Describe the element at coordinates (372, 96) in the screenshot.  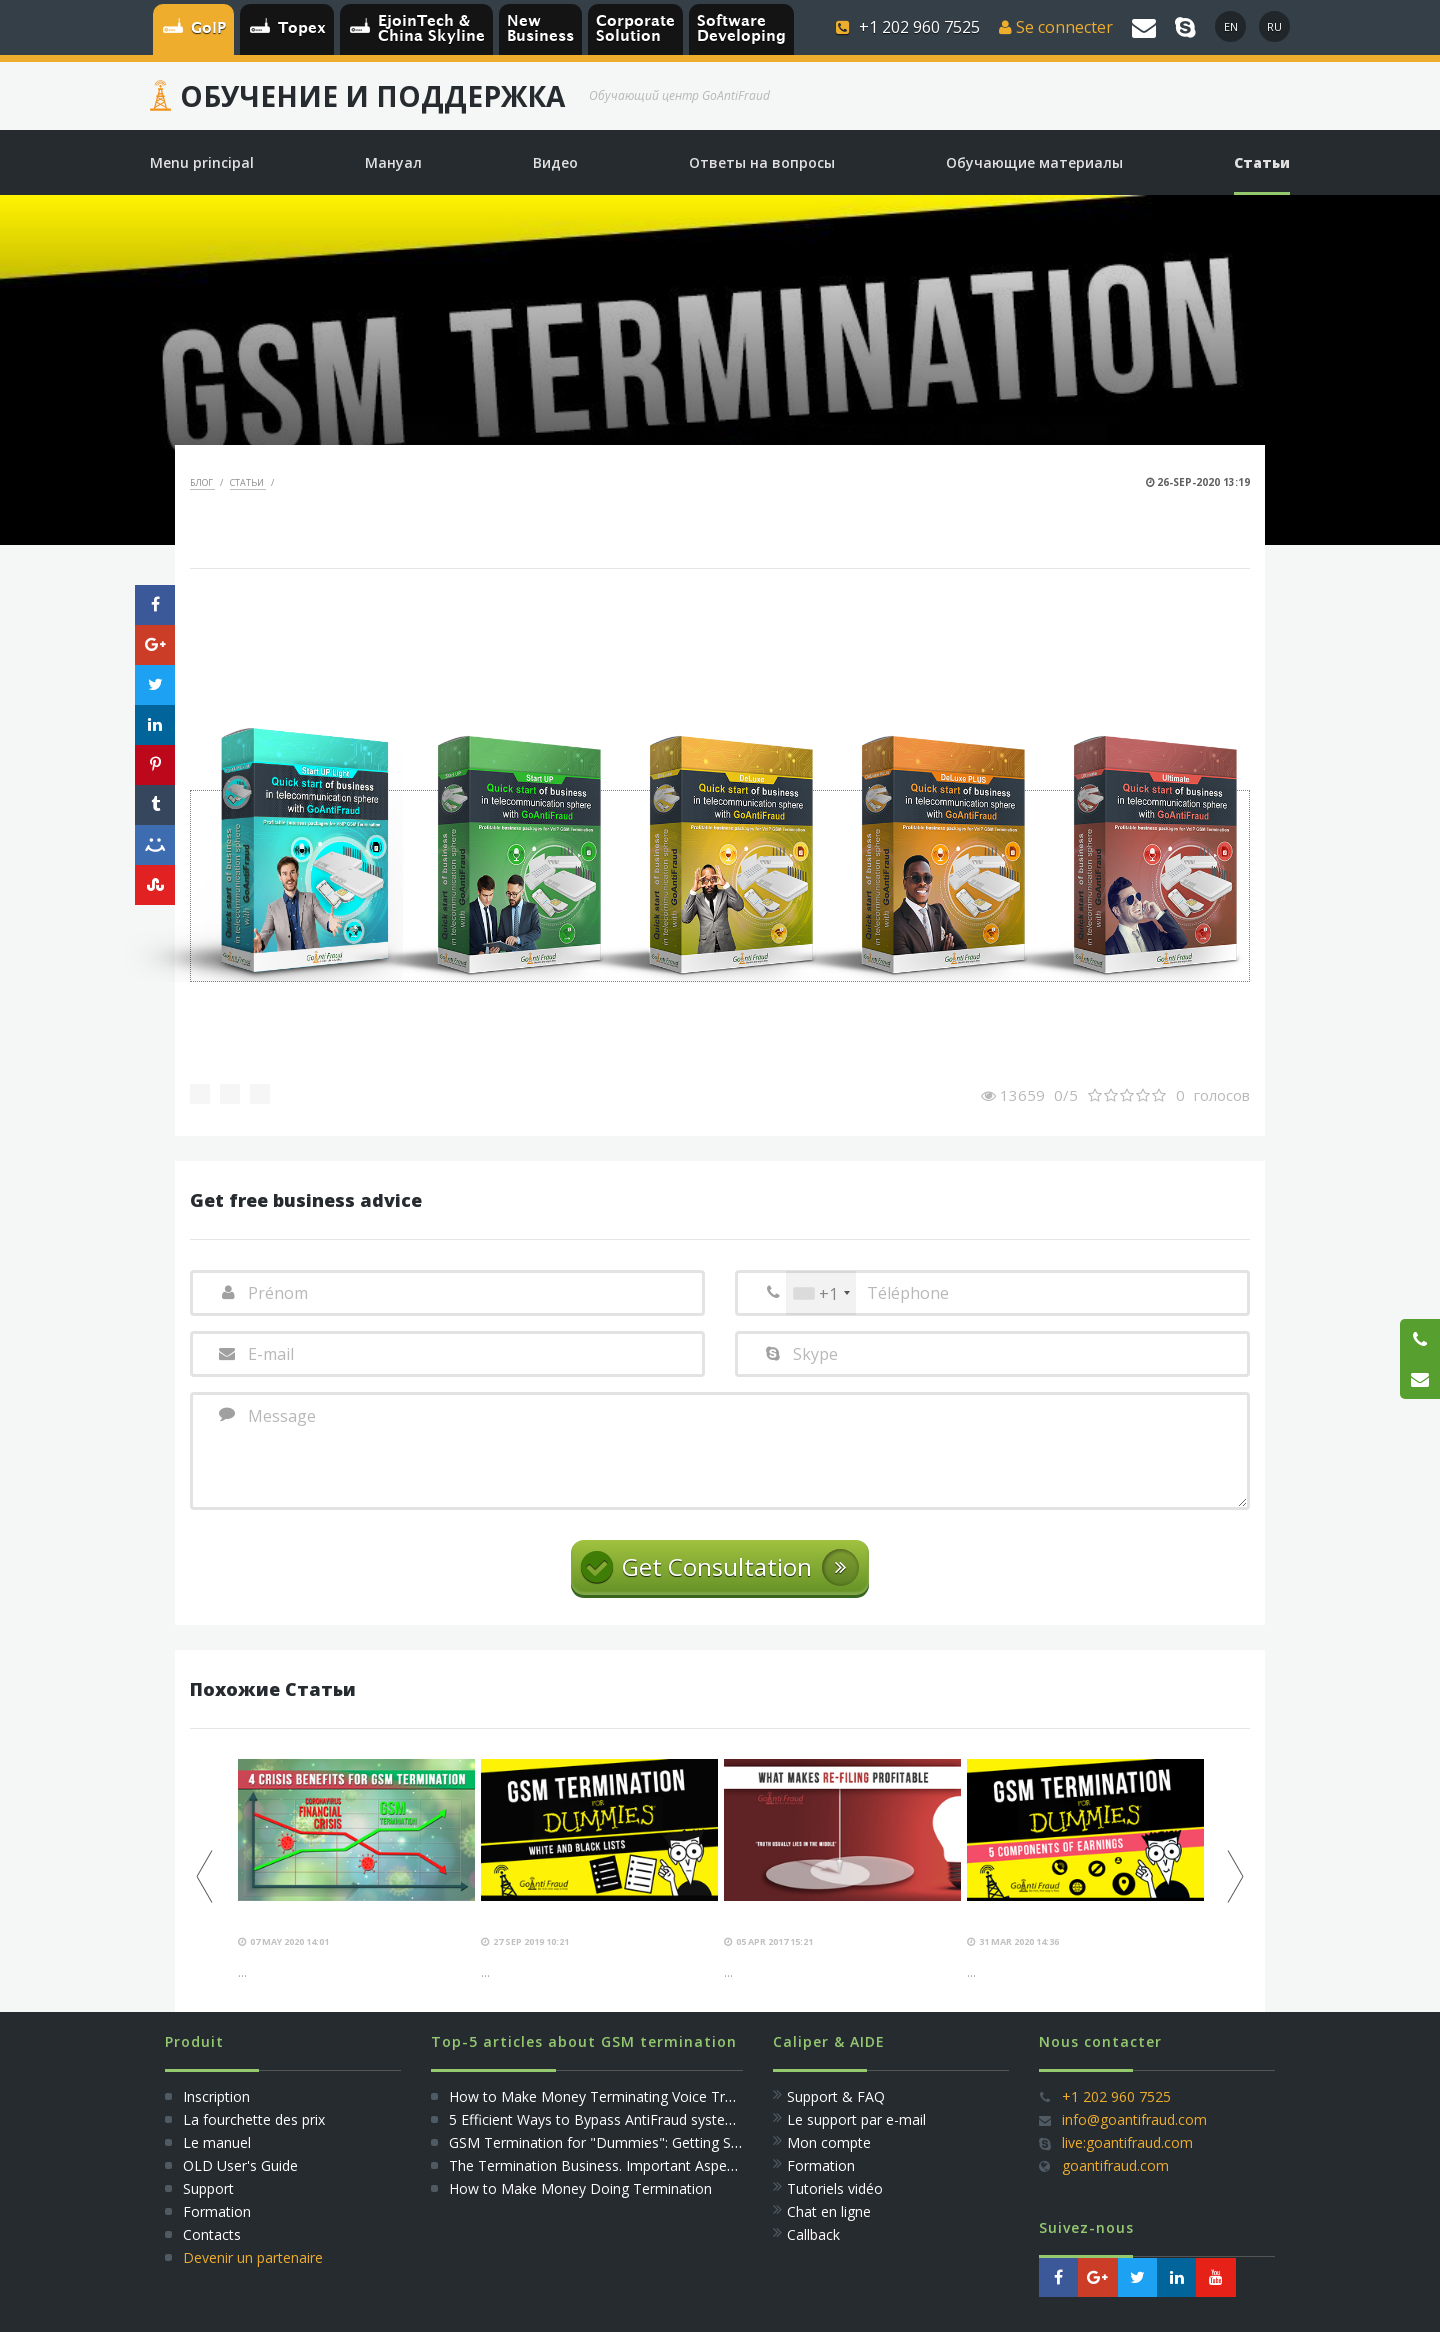
I see `Обучение и Поддержка` at that location.